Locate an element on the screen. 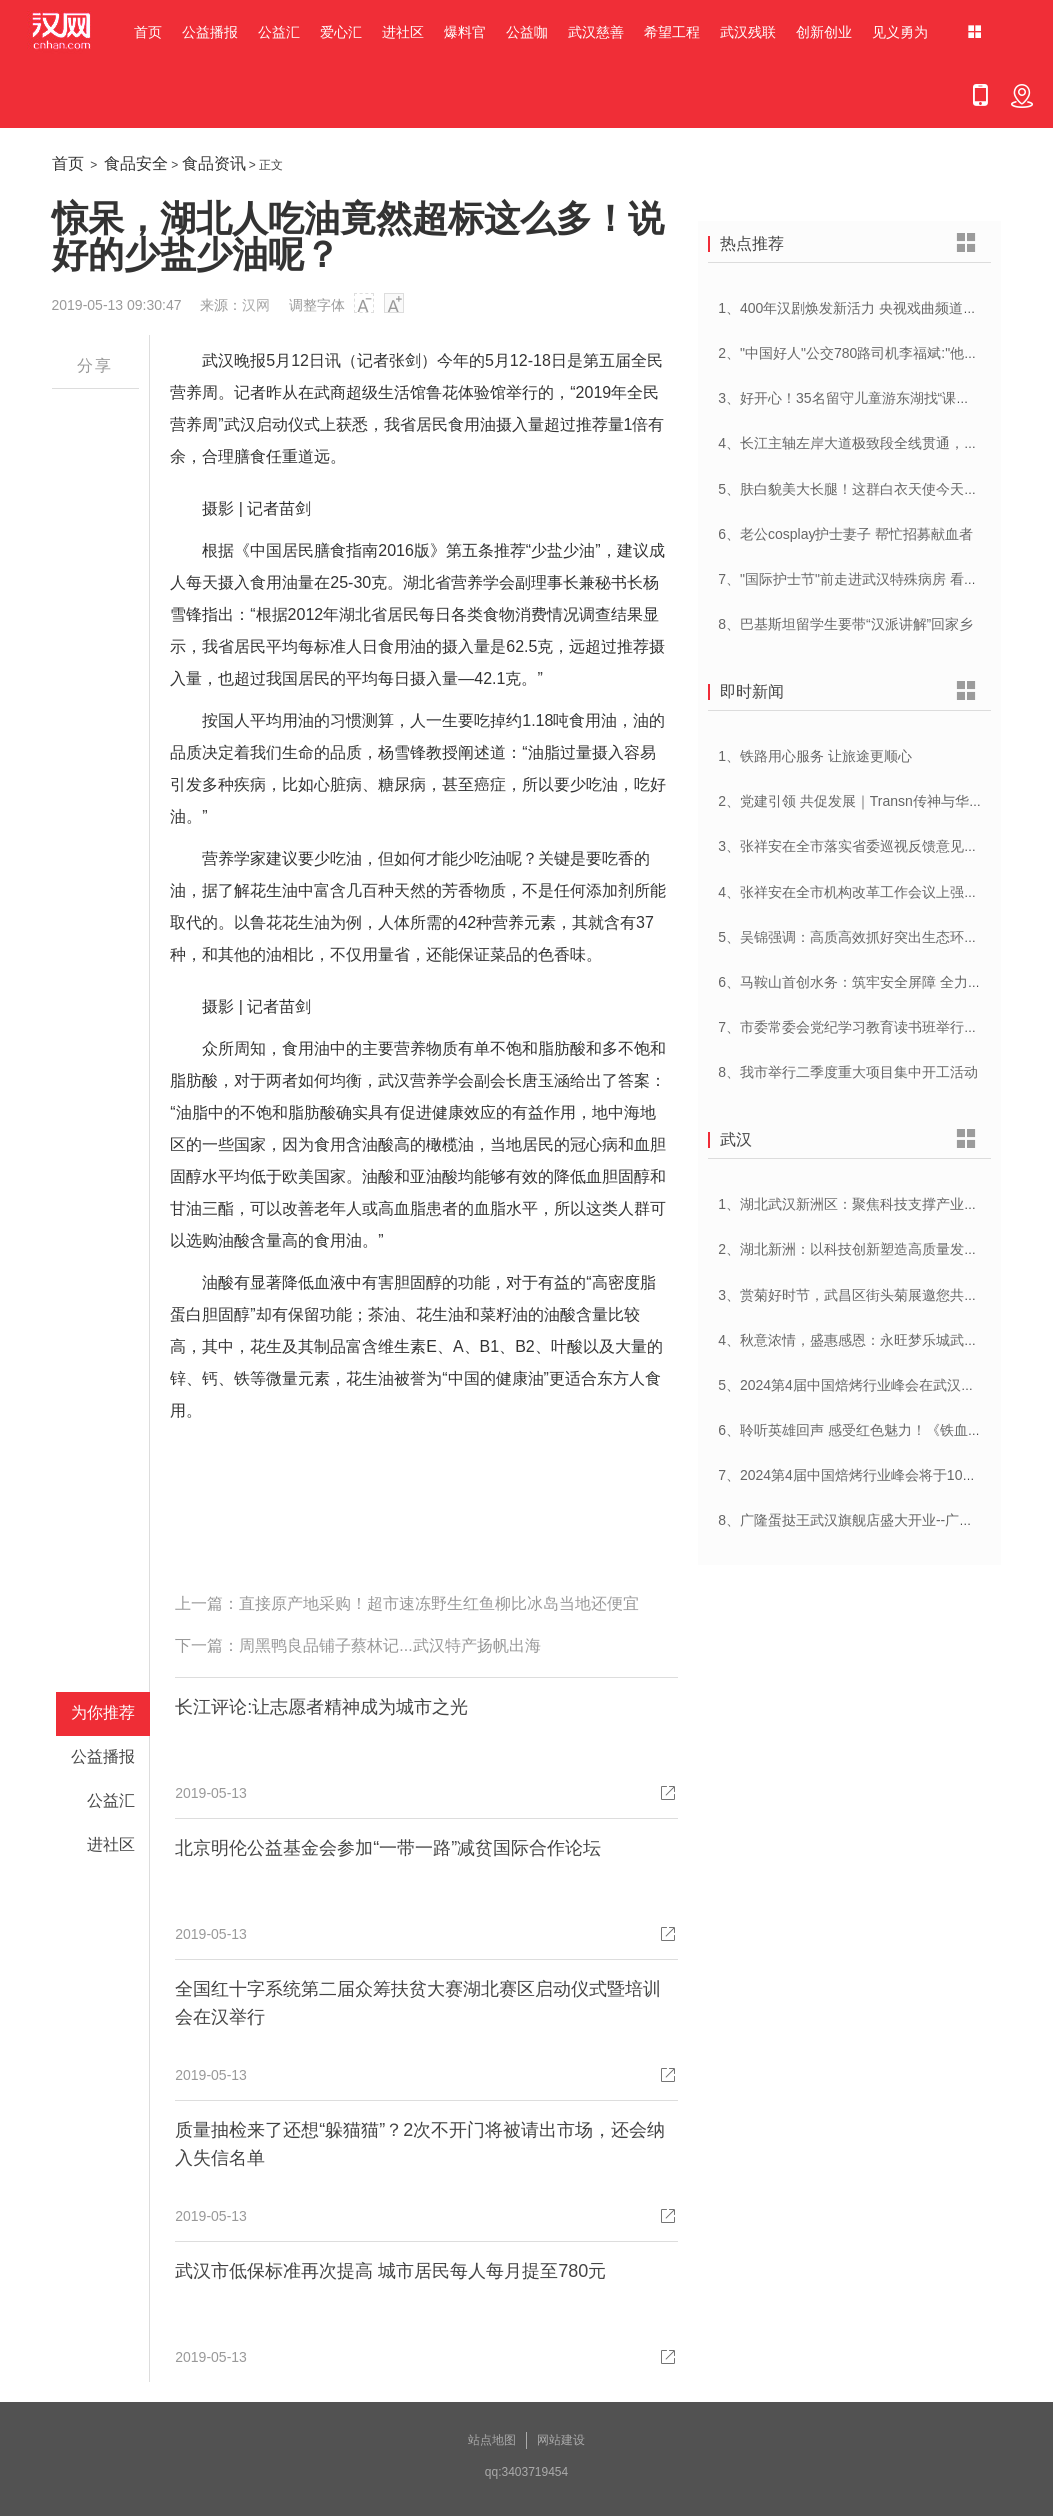  武汉慈善 is located at coordinates (596, 32).